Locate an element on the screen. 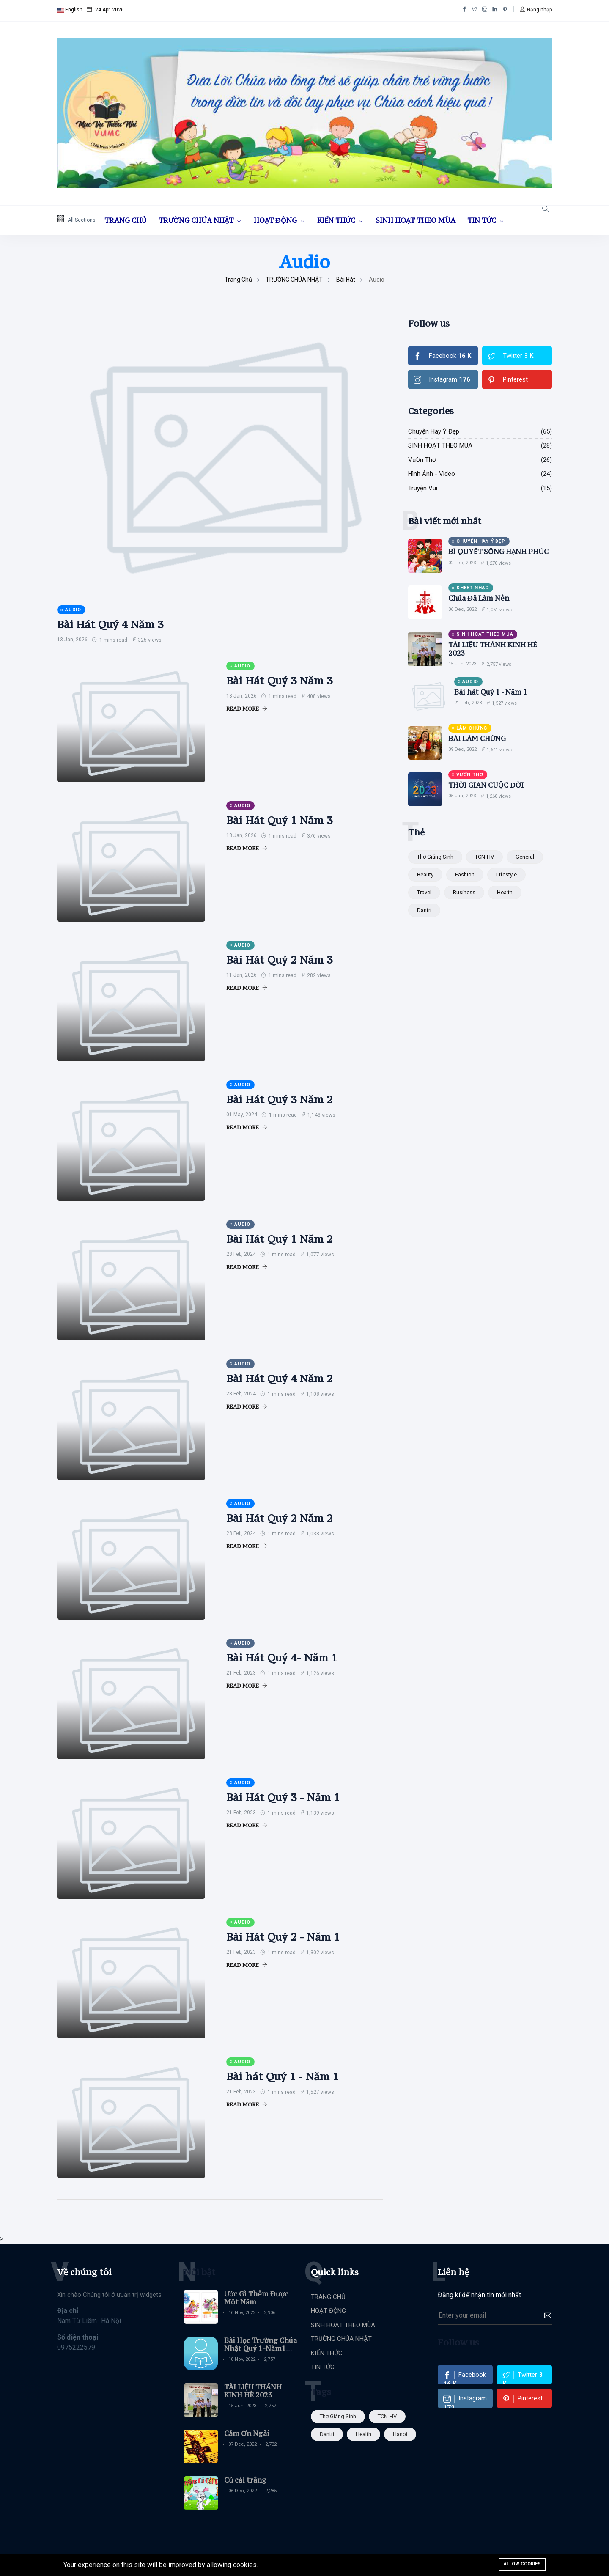  Vườn Thơ is located at coordinates (422, 460).